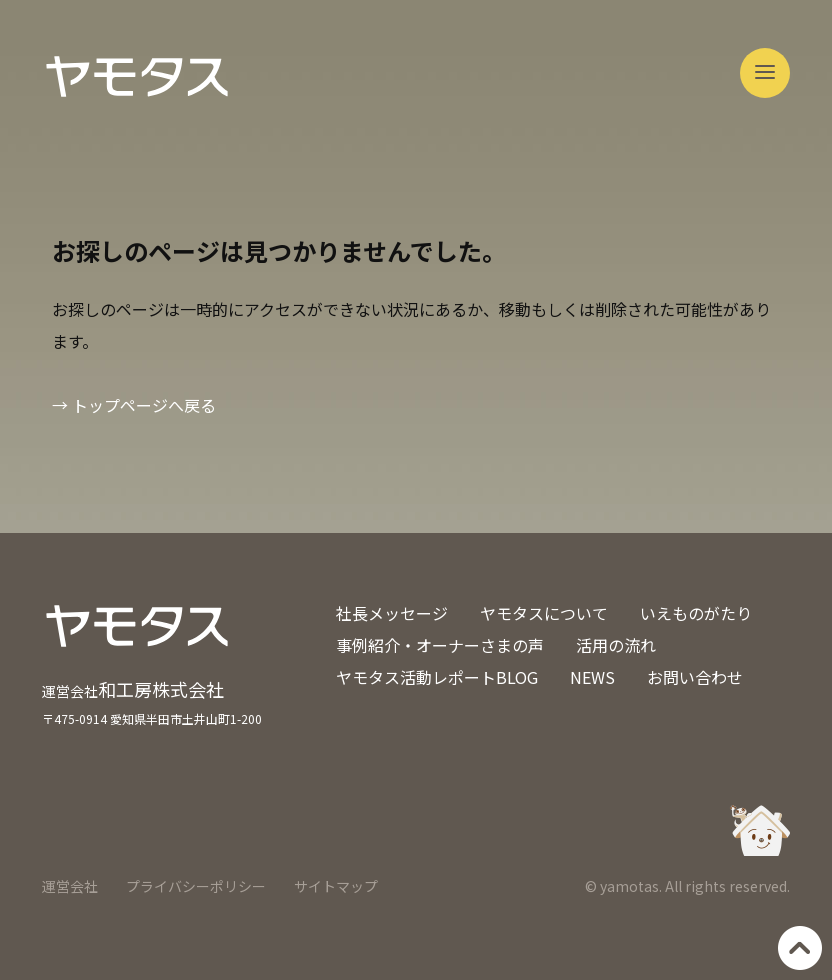  What do you see at coordinates (695, 677) in the screenshot?
I see `お問い合わせ` at bounding box center [695, 677].